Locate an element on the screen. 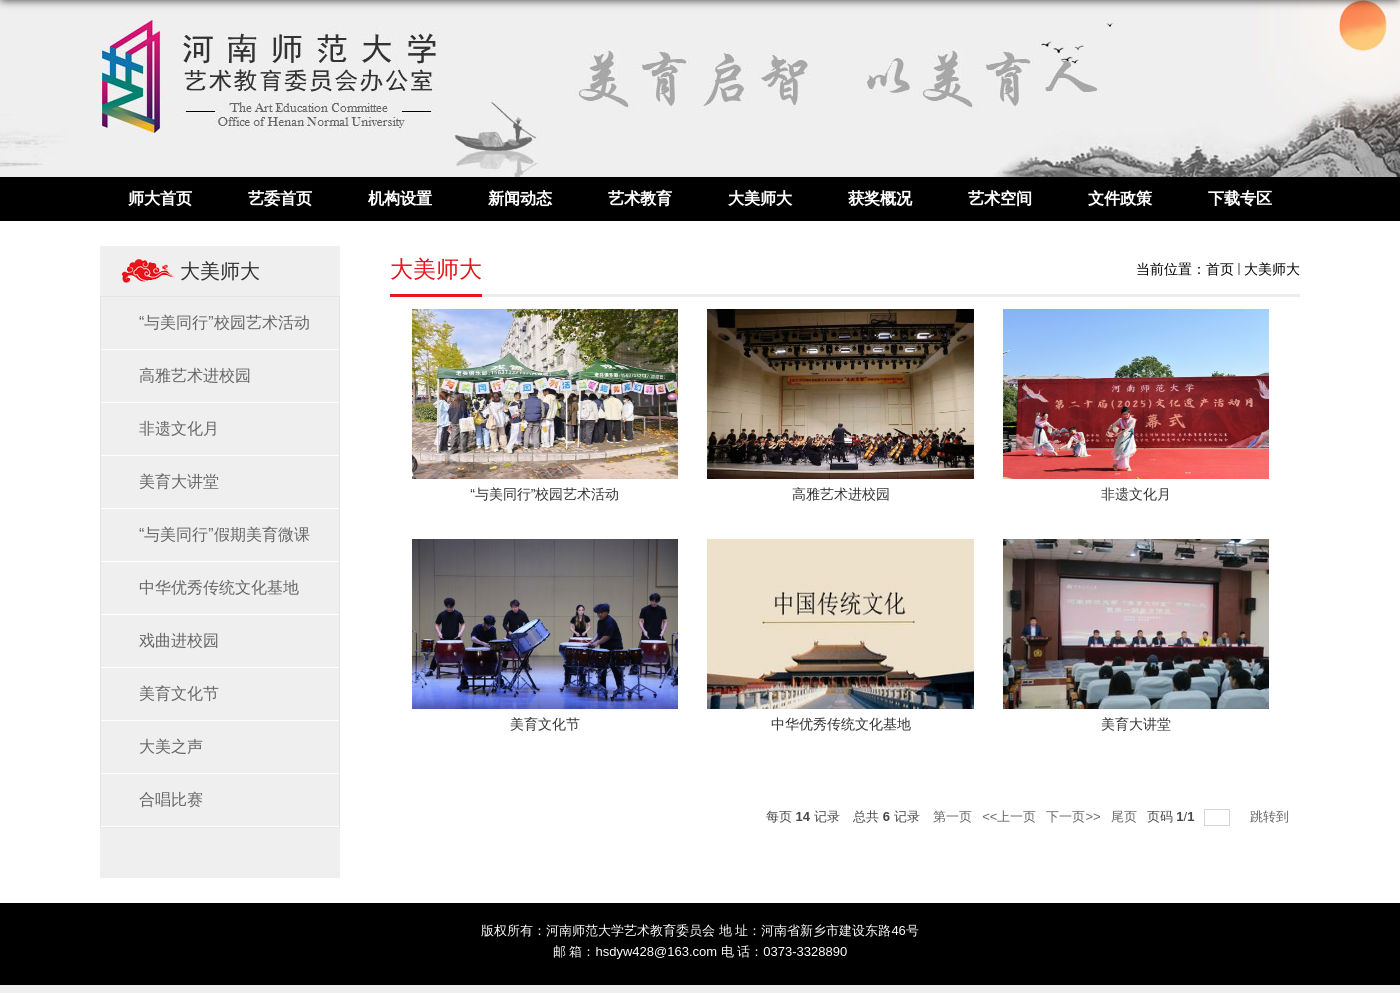 Image resolution: width=1400 pixels, height=993 pixels. 美育大讲堂 is located at coordinates (1136, 724).